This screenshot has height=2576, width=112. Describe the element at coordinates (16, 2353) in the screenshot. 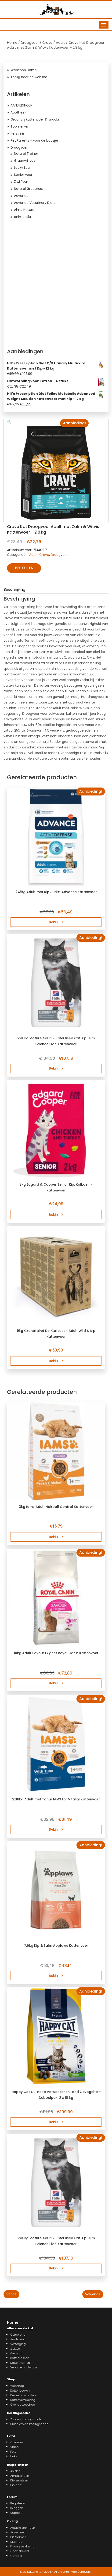

I see `Gedrag` at that location.